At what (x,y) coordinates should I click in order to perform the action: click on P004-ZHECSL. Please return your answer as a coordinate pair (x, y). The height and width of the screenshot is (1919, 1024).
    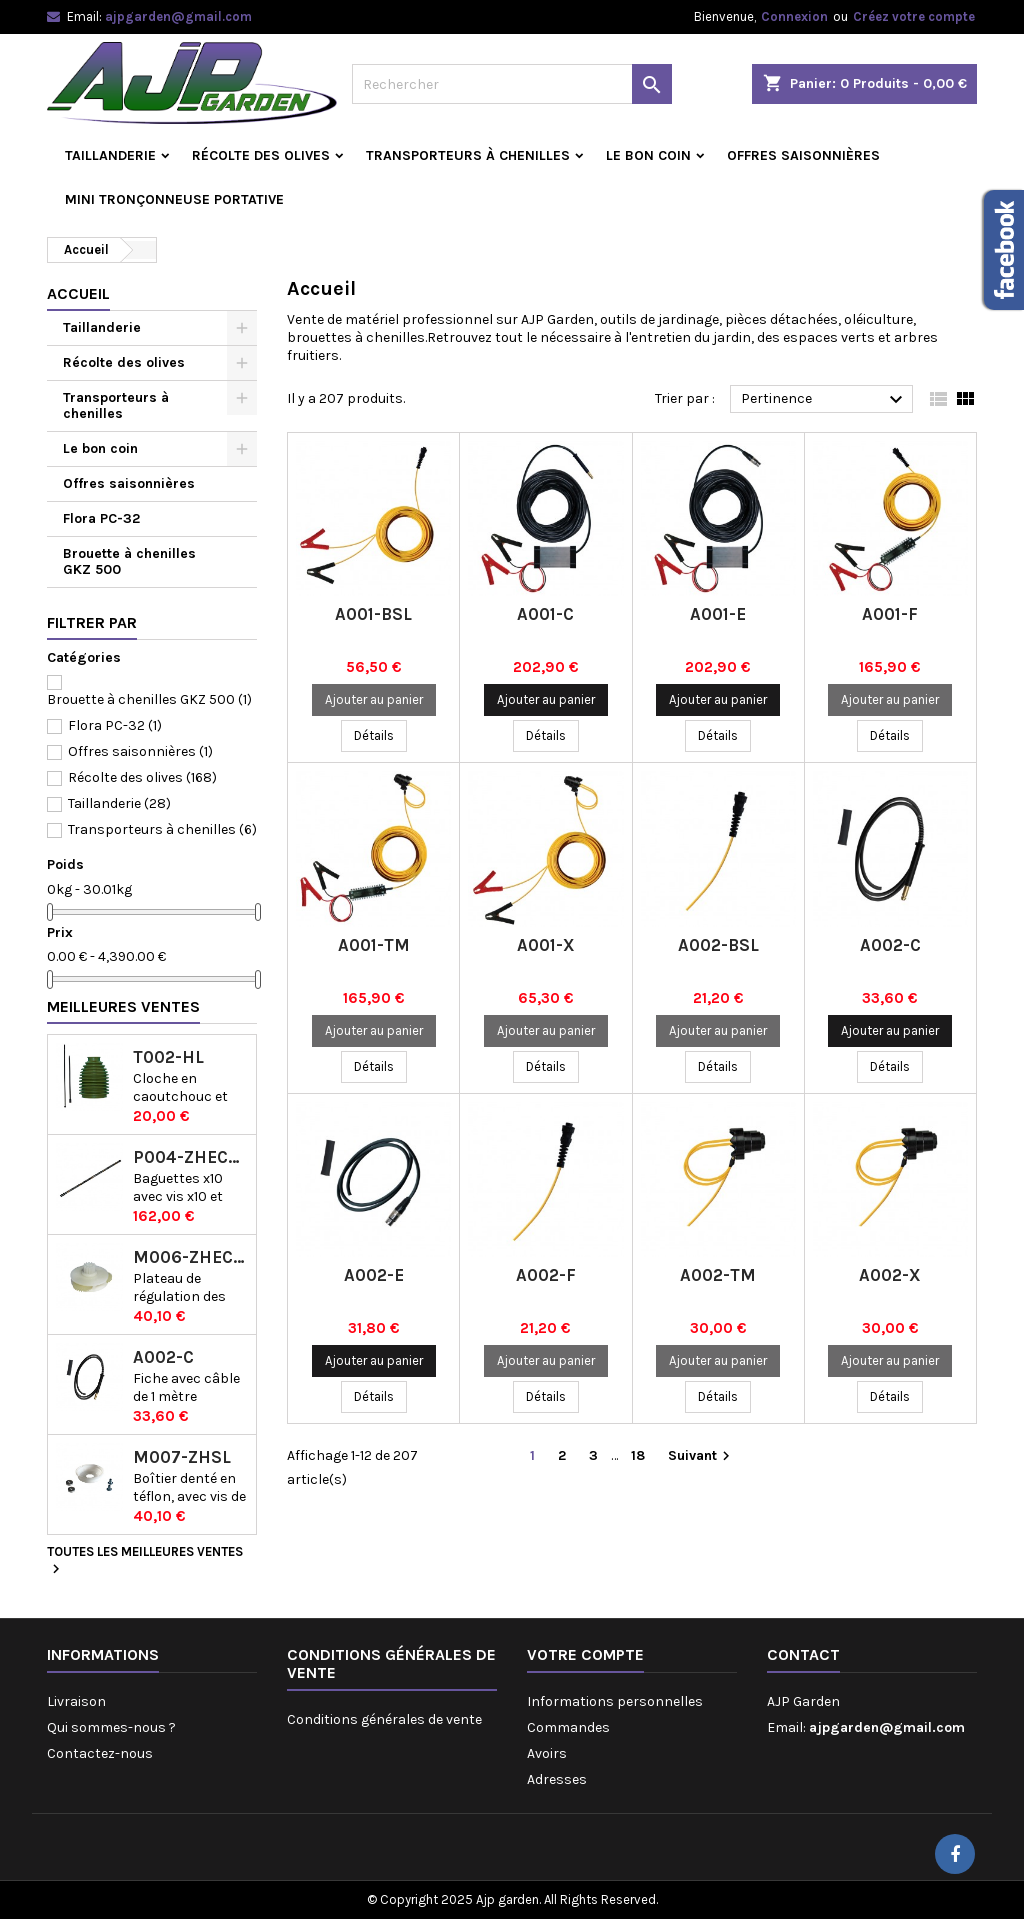
    Looking at the image, I should click on (190, 1157).